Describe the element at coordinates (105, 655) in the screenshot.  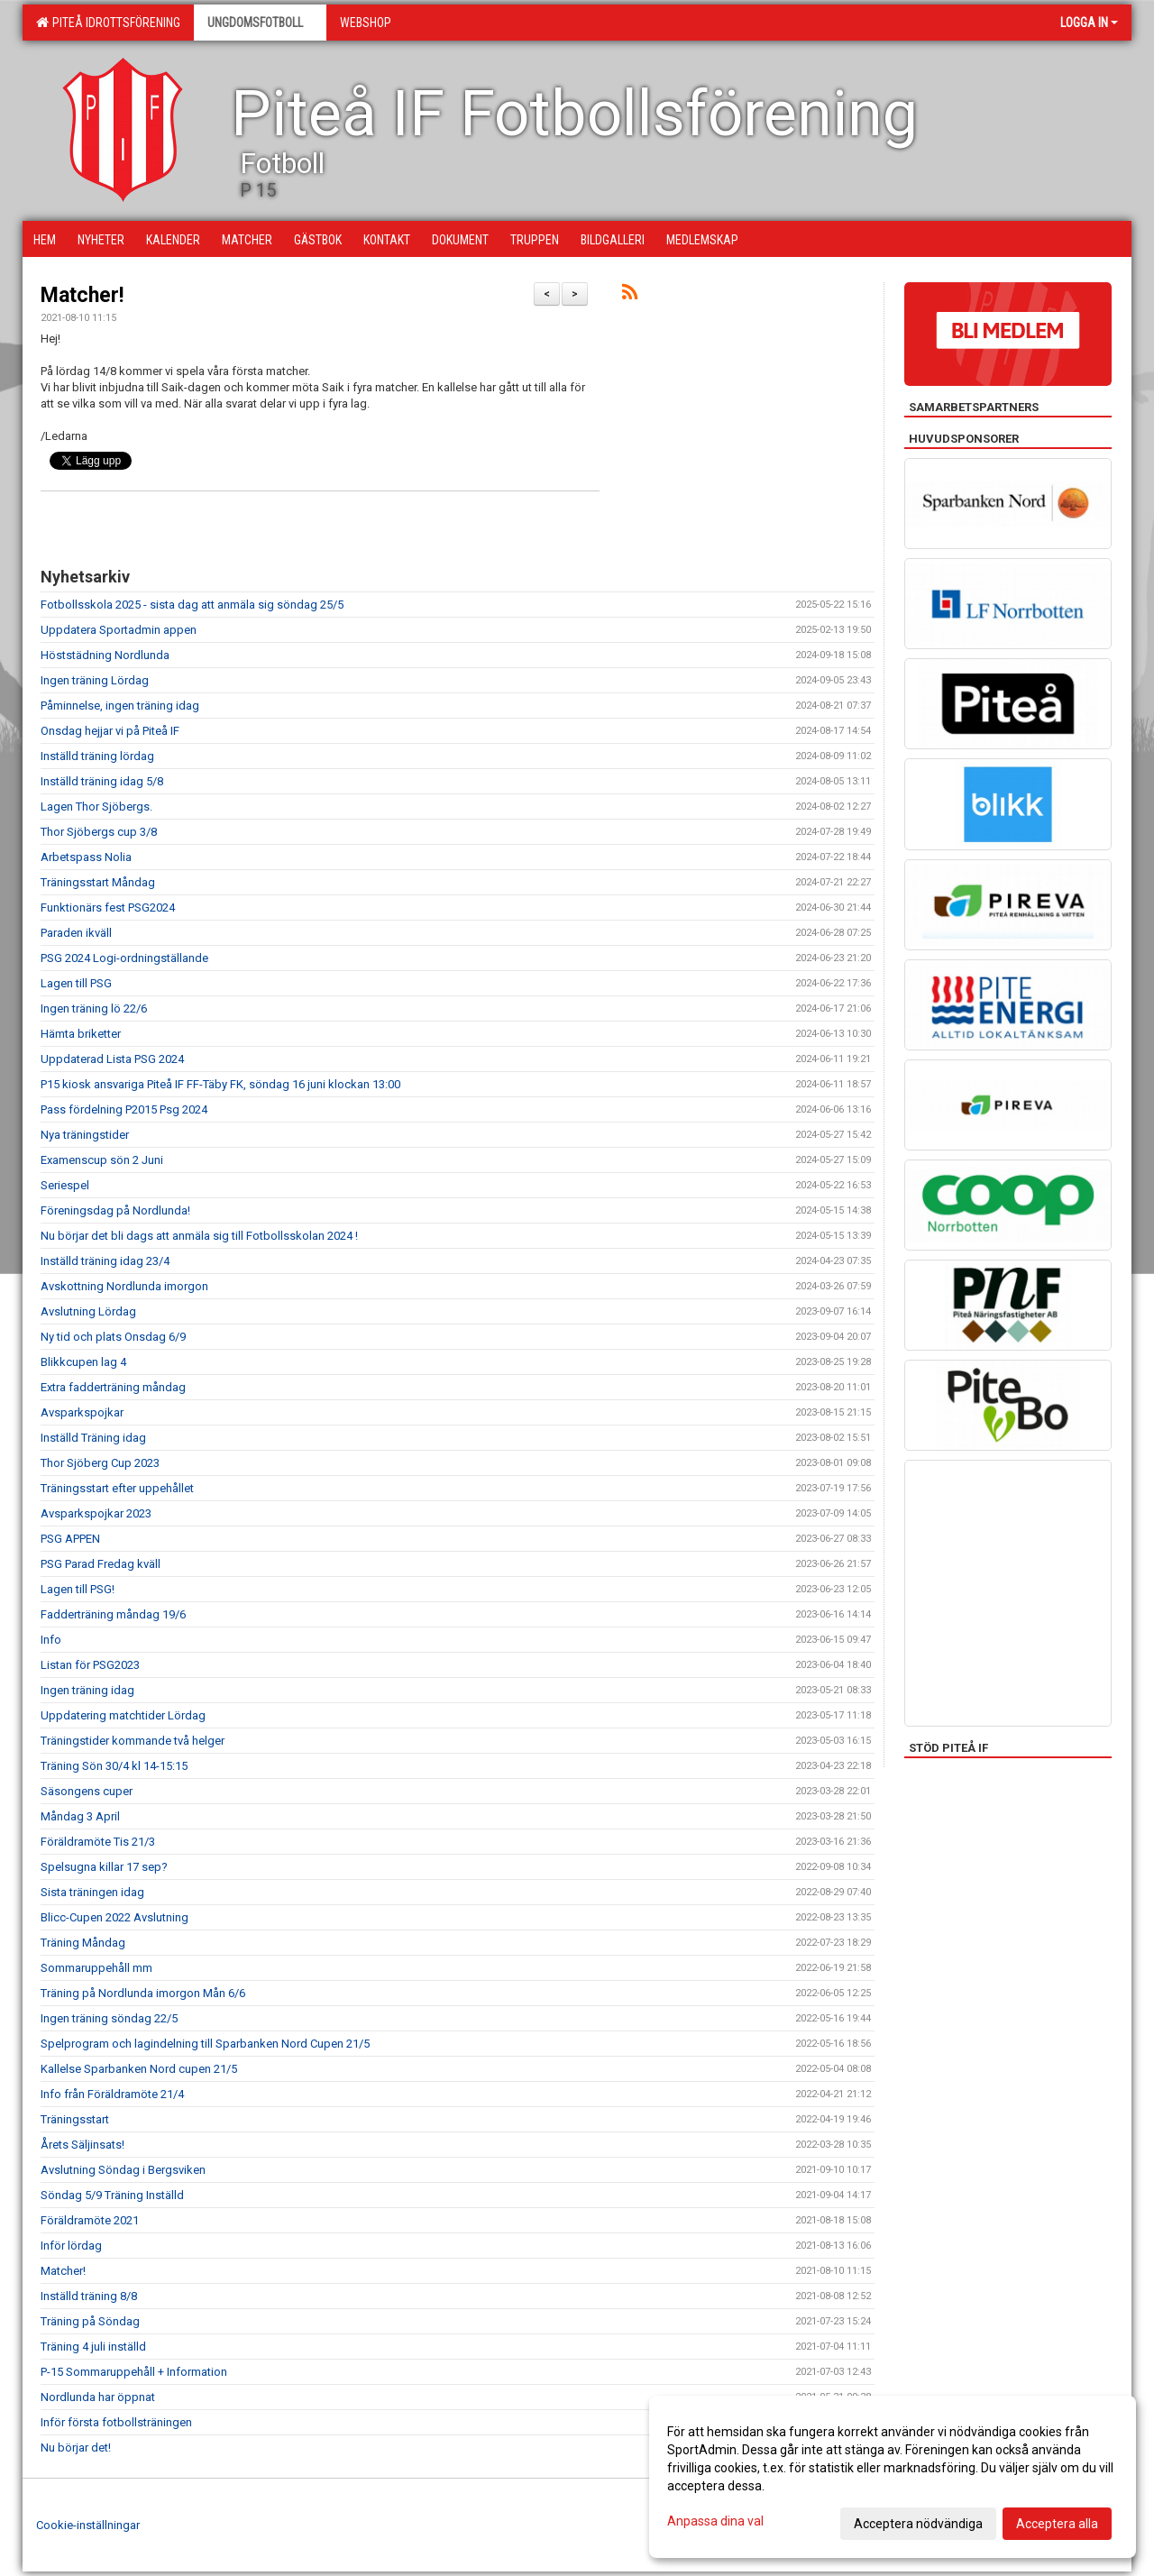
I see `Höststädning Nordlunda` at that location.